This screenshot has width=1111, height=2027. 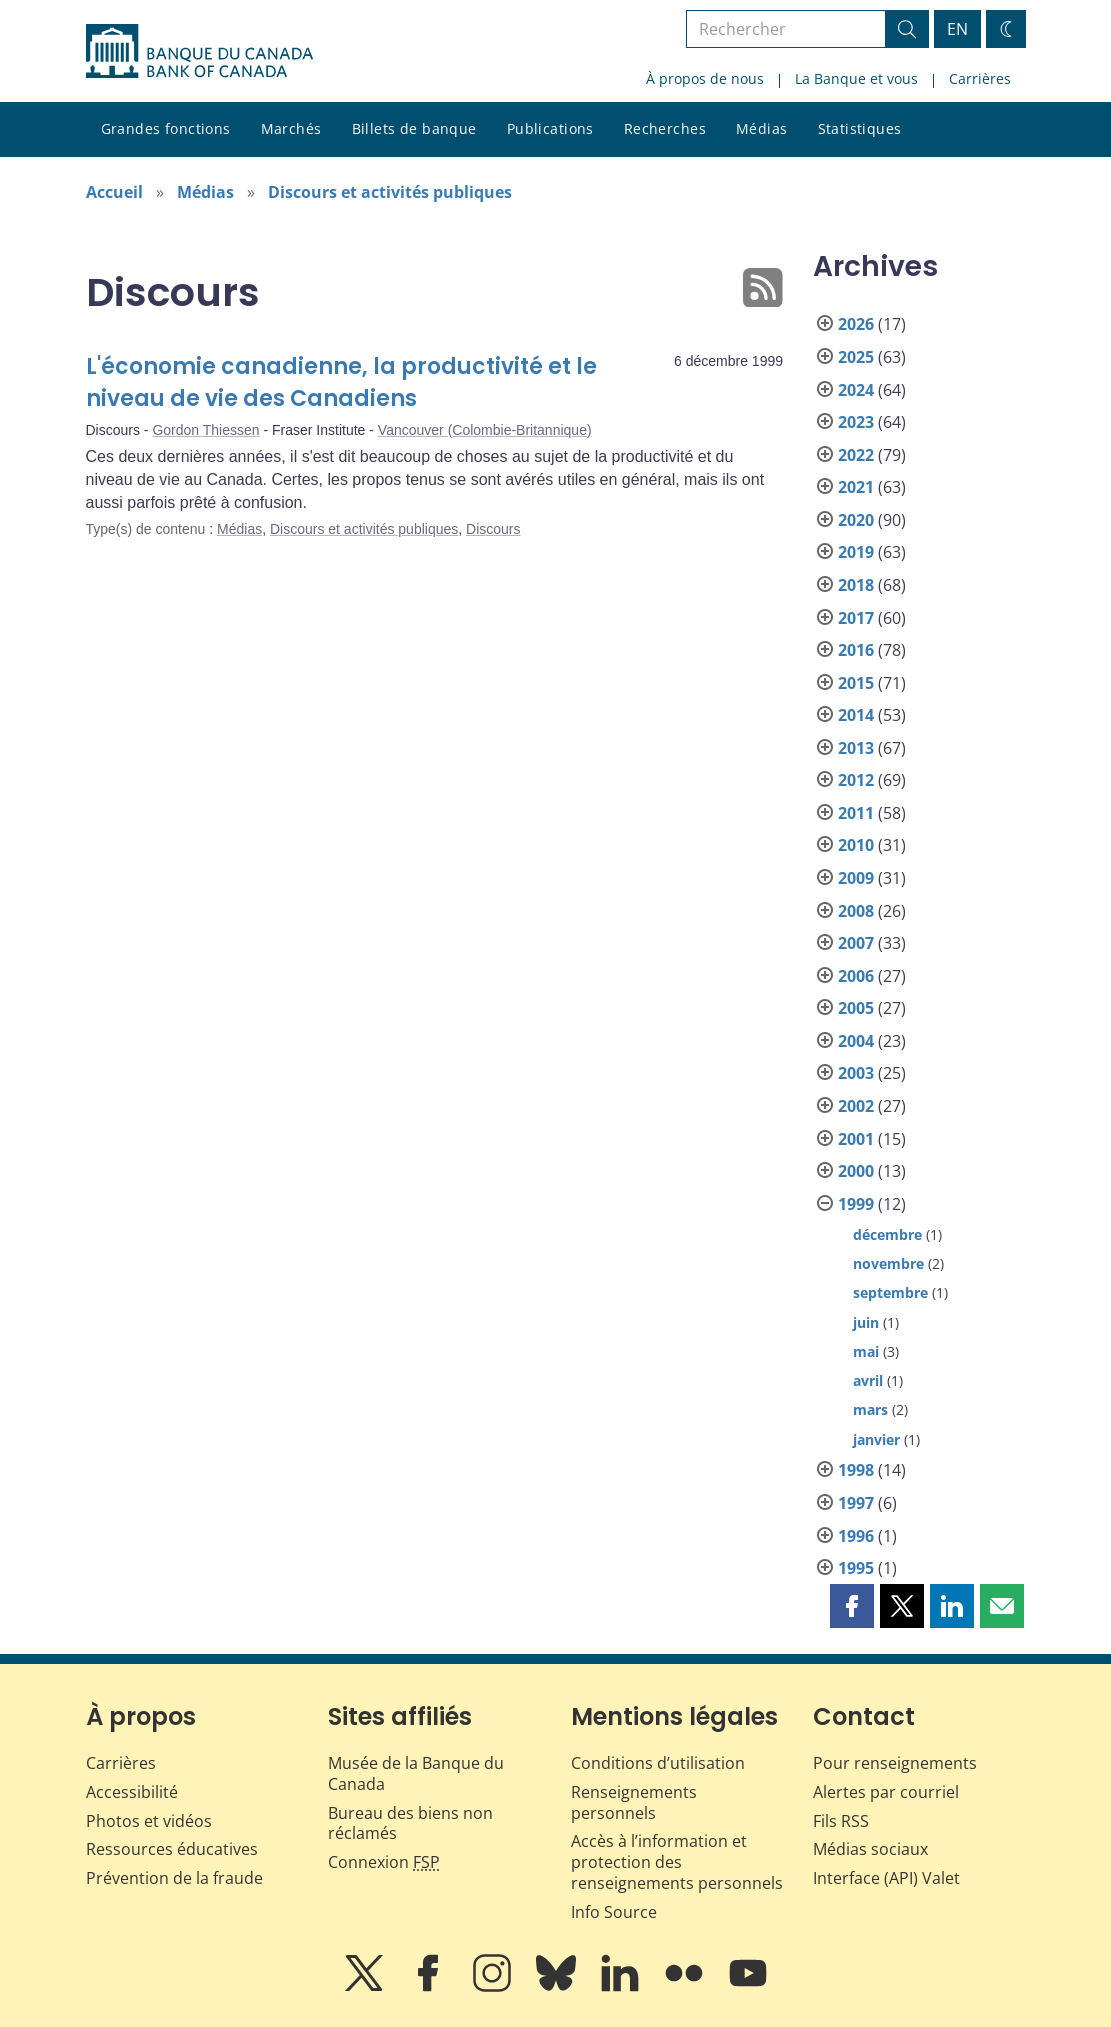 What do you see at coordinates (114, 192) in the screenshot?
I see `Accueil` at bounding box center [114, 192].